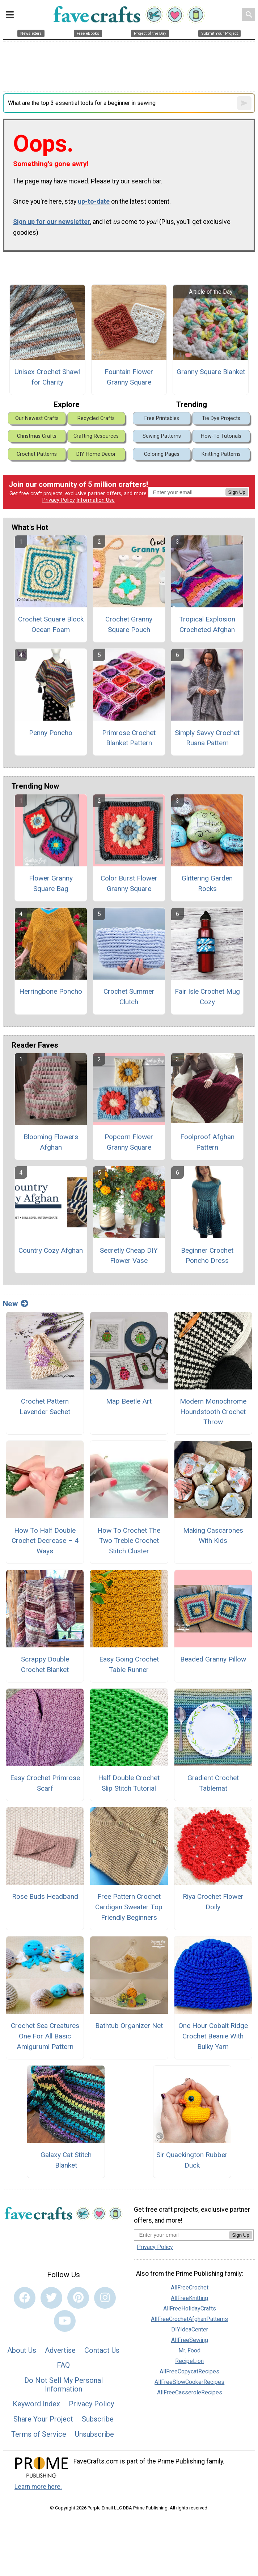  What do you see at coordinates (207, 1142) in the screenshot?
I see `Foolproof Afghan Pattern` at bounding box center [207, 1142].